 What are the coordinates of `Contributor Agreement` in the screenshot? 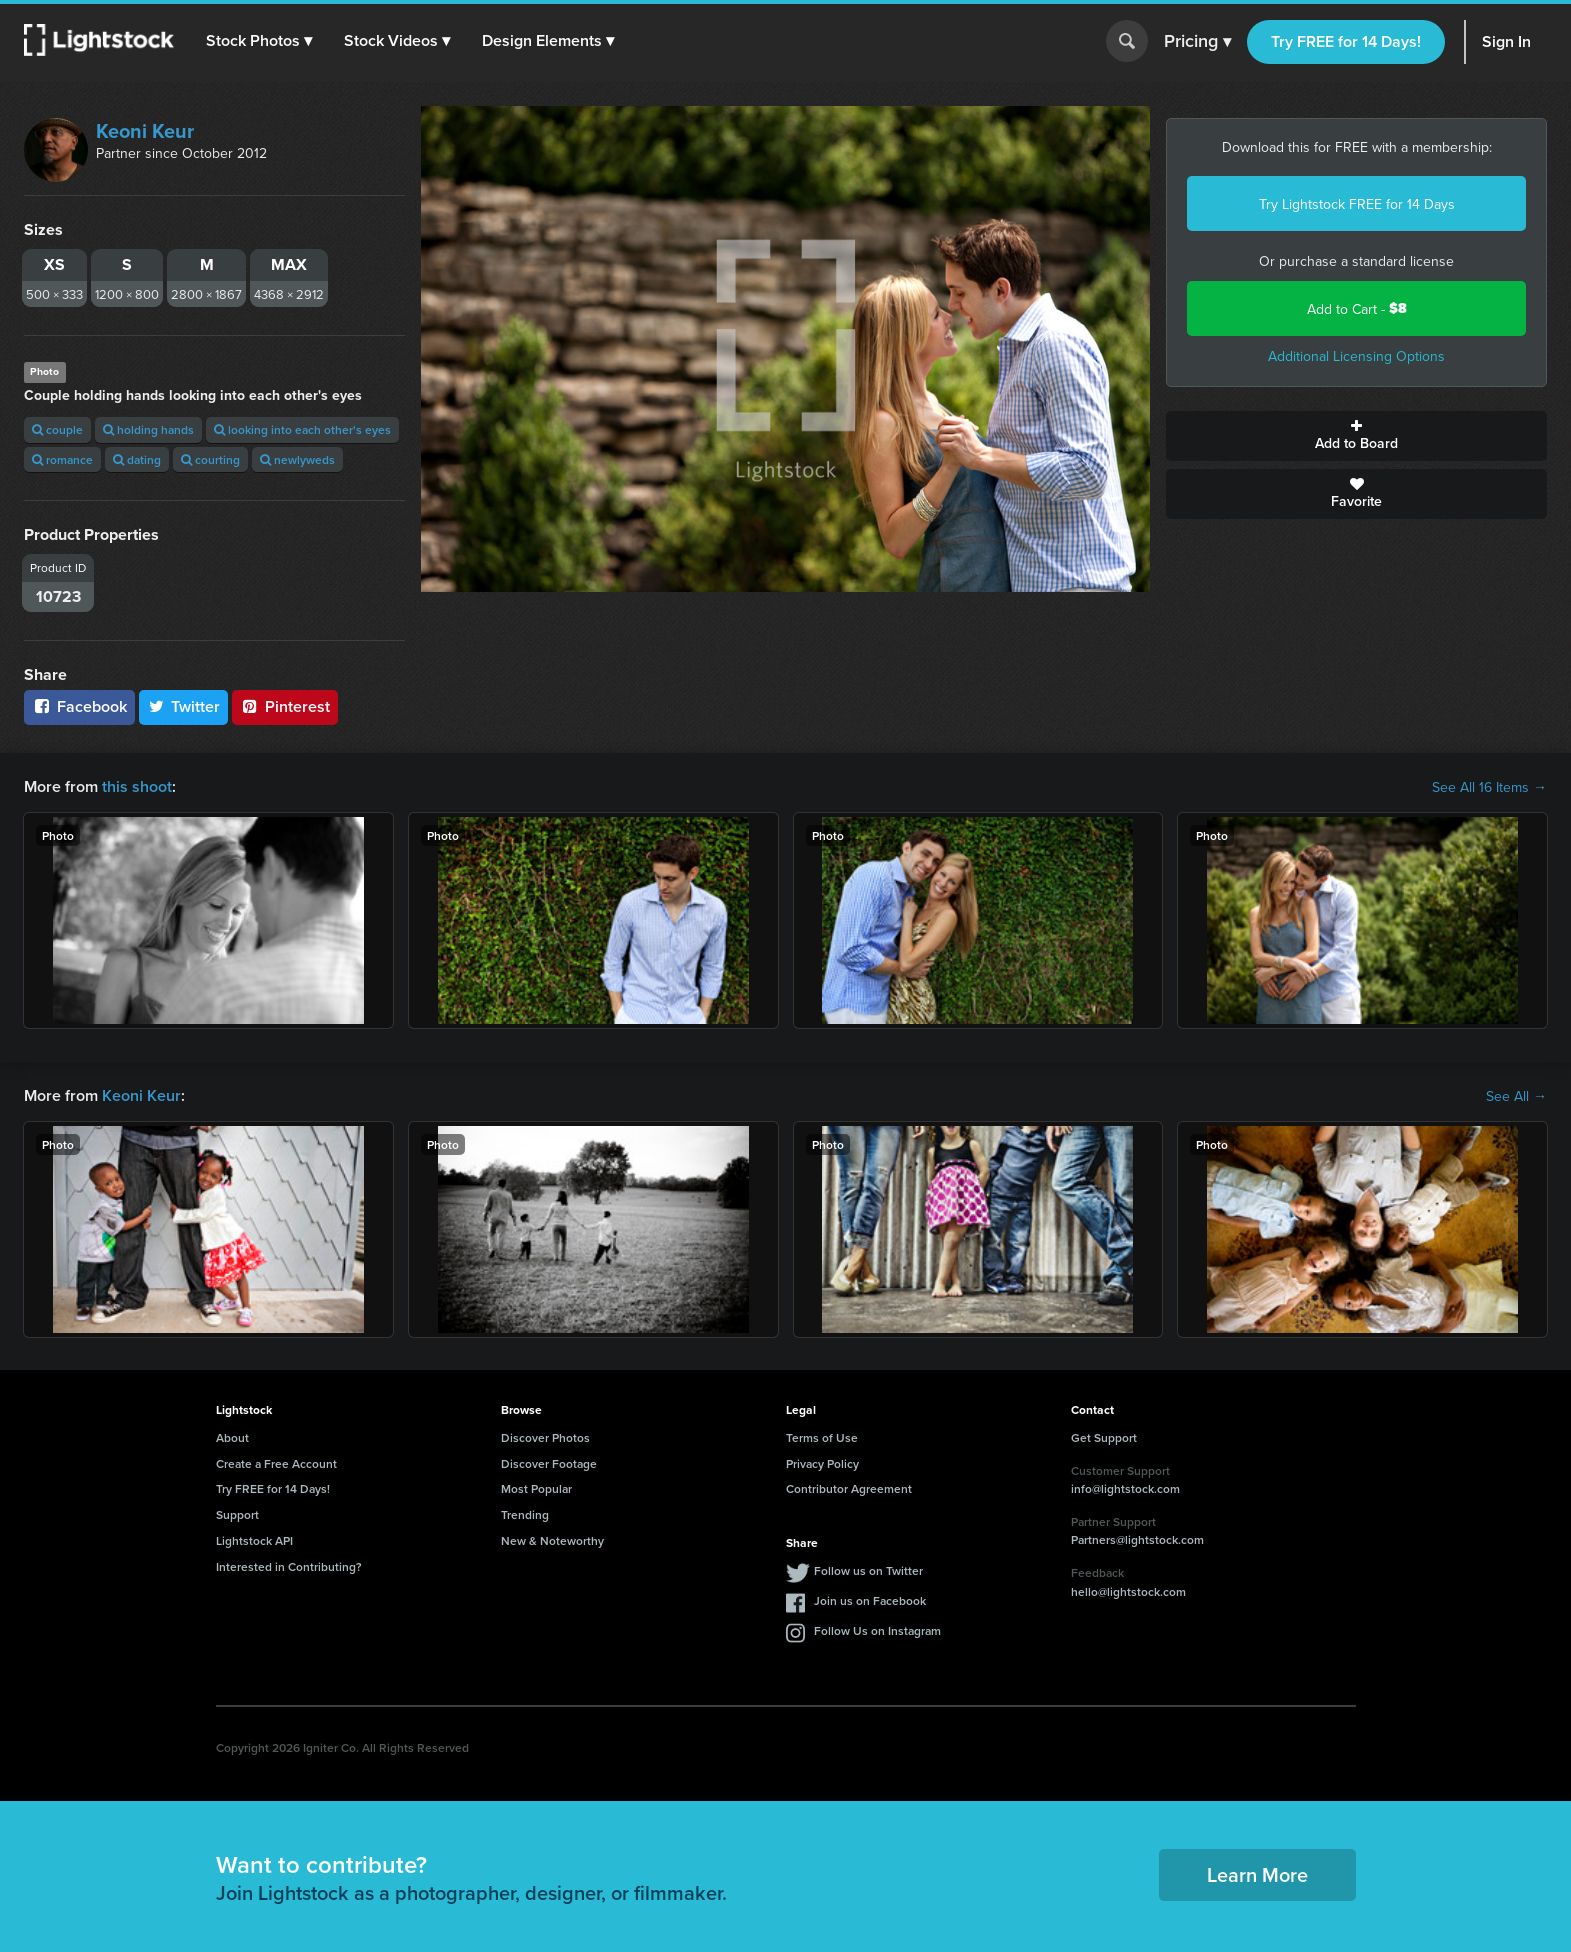 It's located at (849, 1488).